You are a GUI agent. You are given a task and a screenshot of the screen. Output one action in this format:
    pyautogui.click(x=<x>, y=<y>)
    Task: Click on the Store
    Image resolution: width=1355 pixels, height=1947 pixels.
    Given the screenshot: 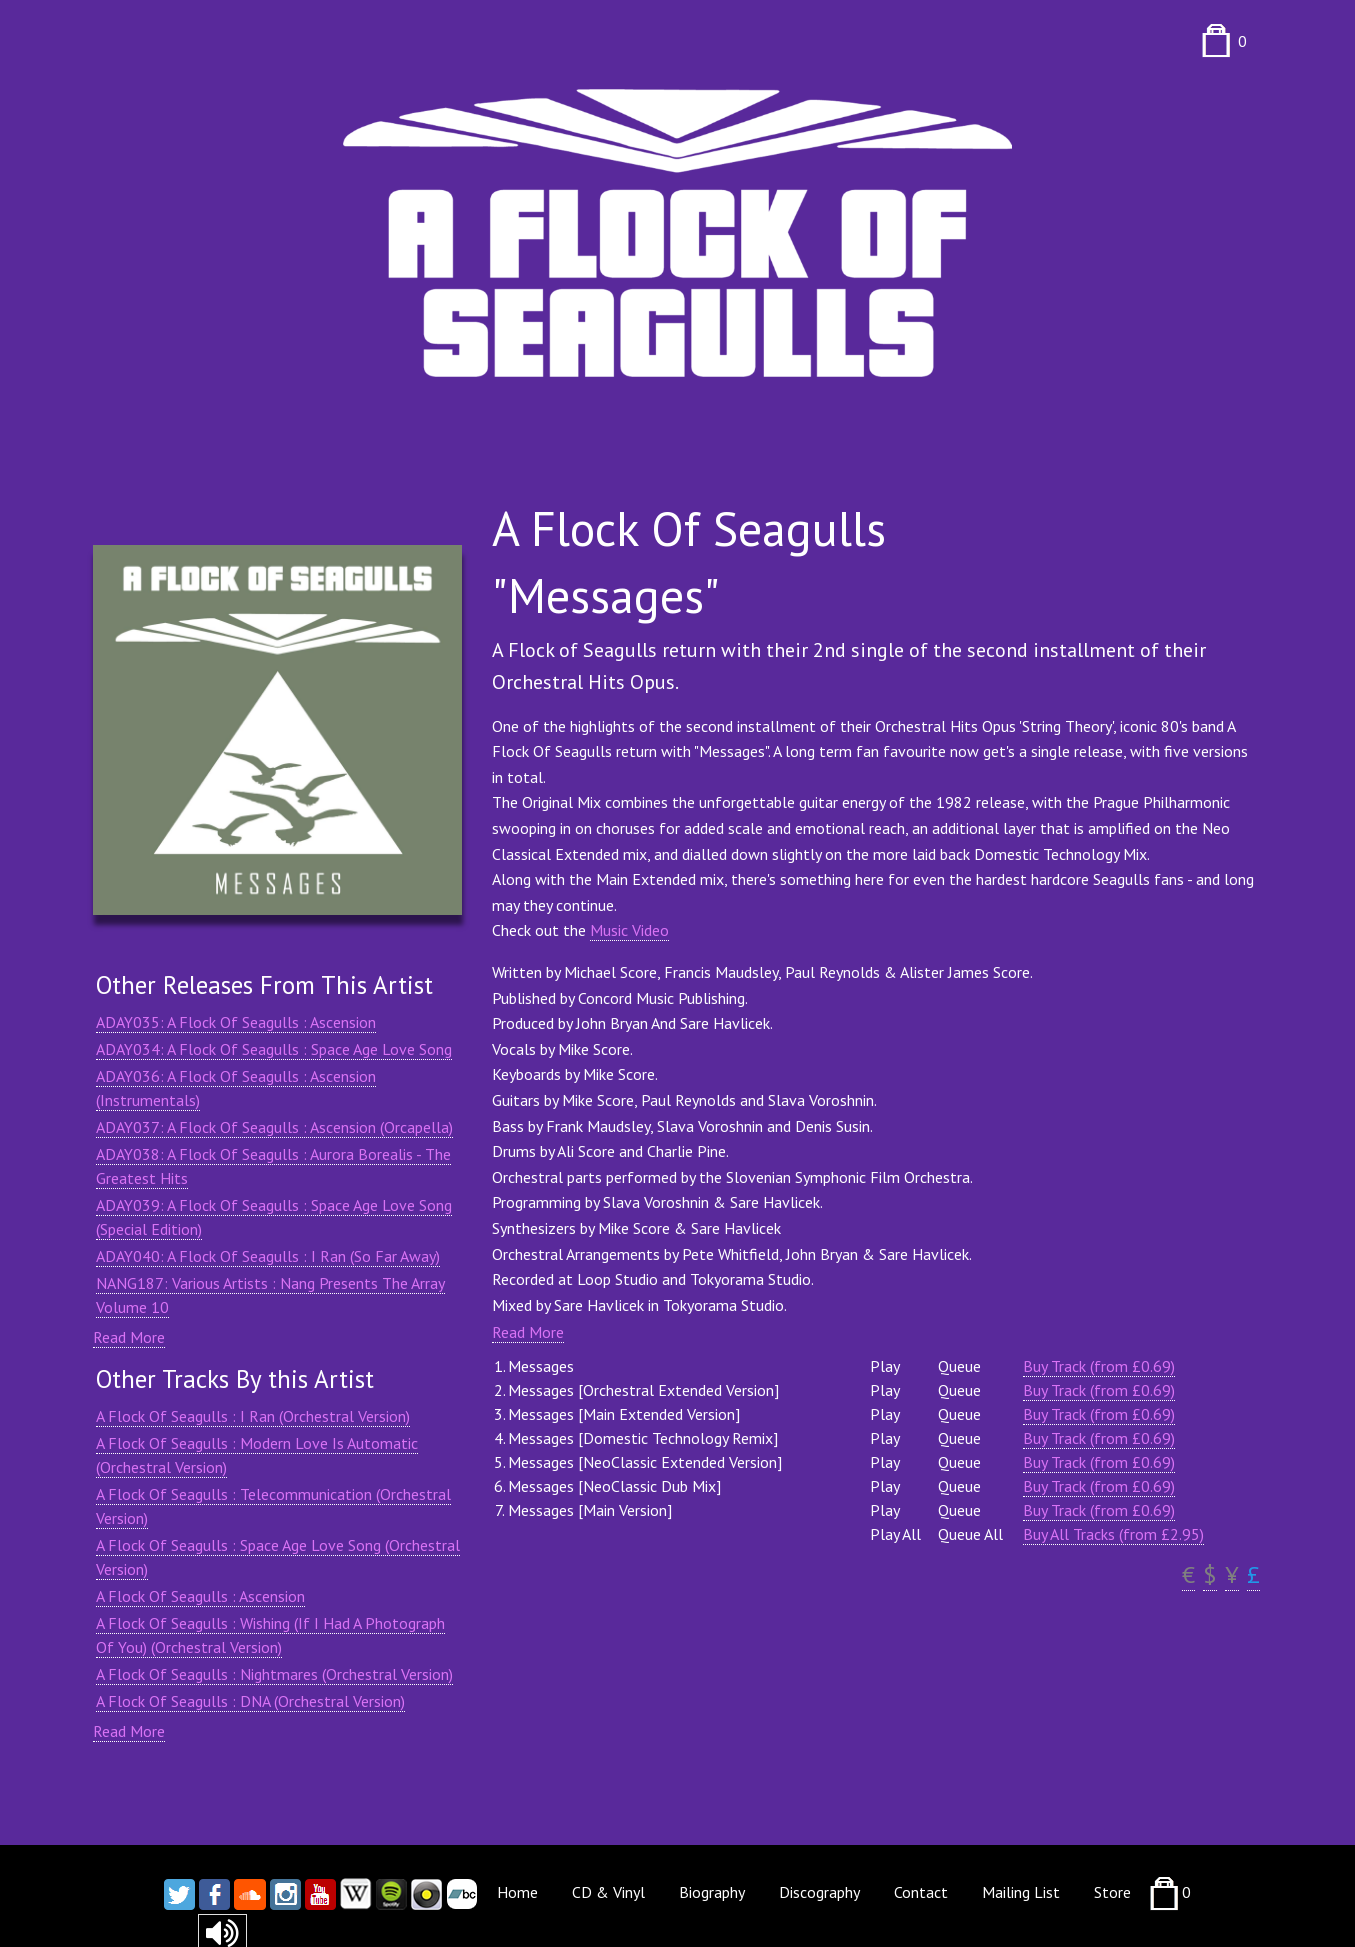 What is the action you would take?
    pyautogui.click(x=1112, y=1892)
    